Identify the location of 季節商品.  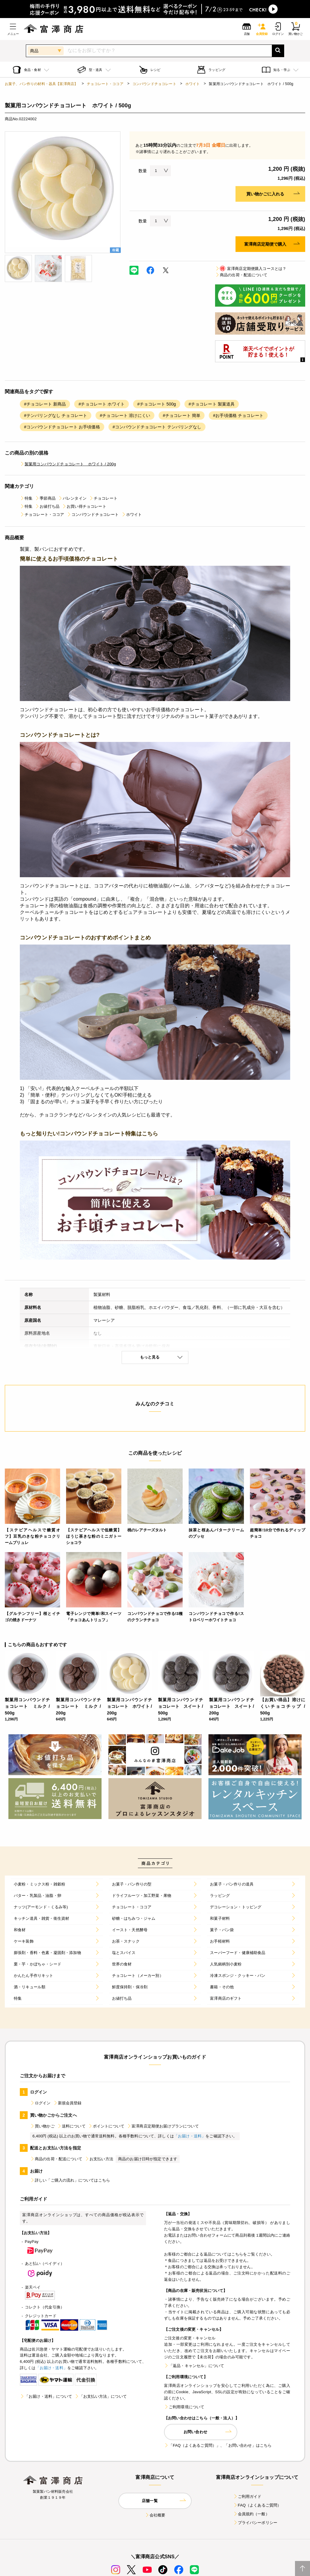
(45, 498).